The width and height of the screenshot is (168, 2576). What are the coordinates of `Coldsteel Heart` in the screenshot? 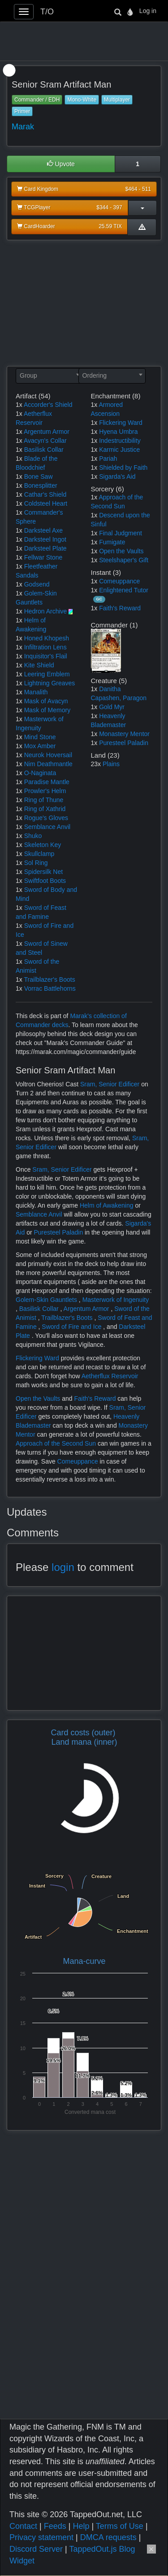 It's located at (46, 503).